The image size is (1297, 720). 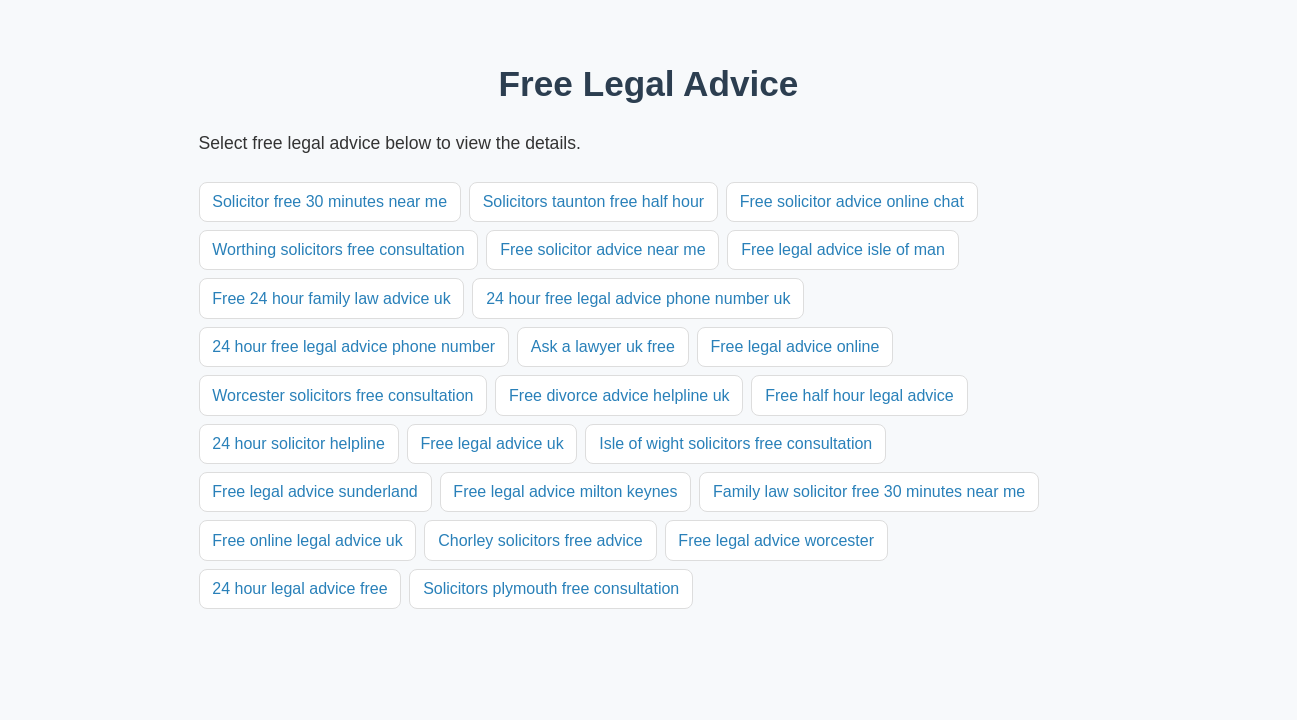 I want to click on Free legal advice isle of man, so click(x=843, y=249).